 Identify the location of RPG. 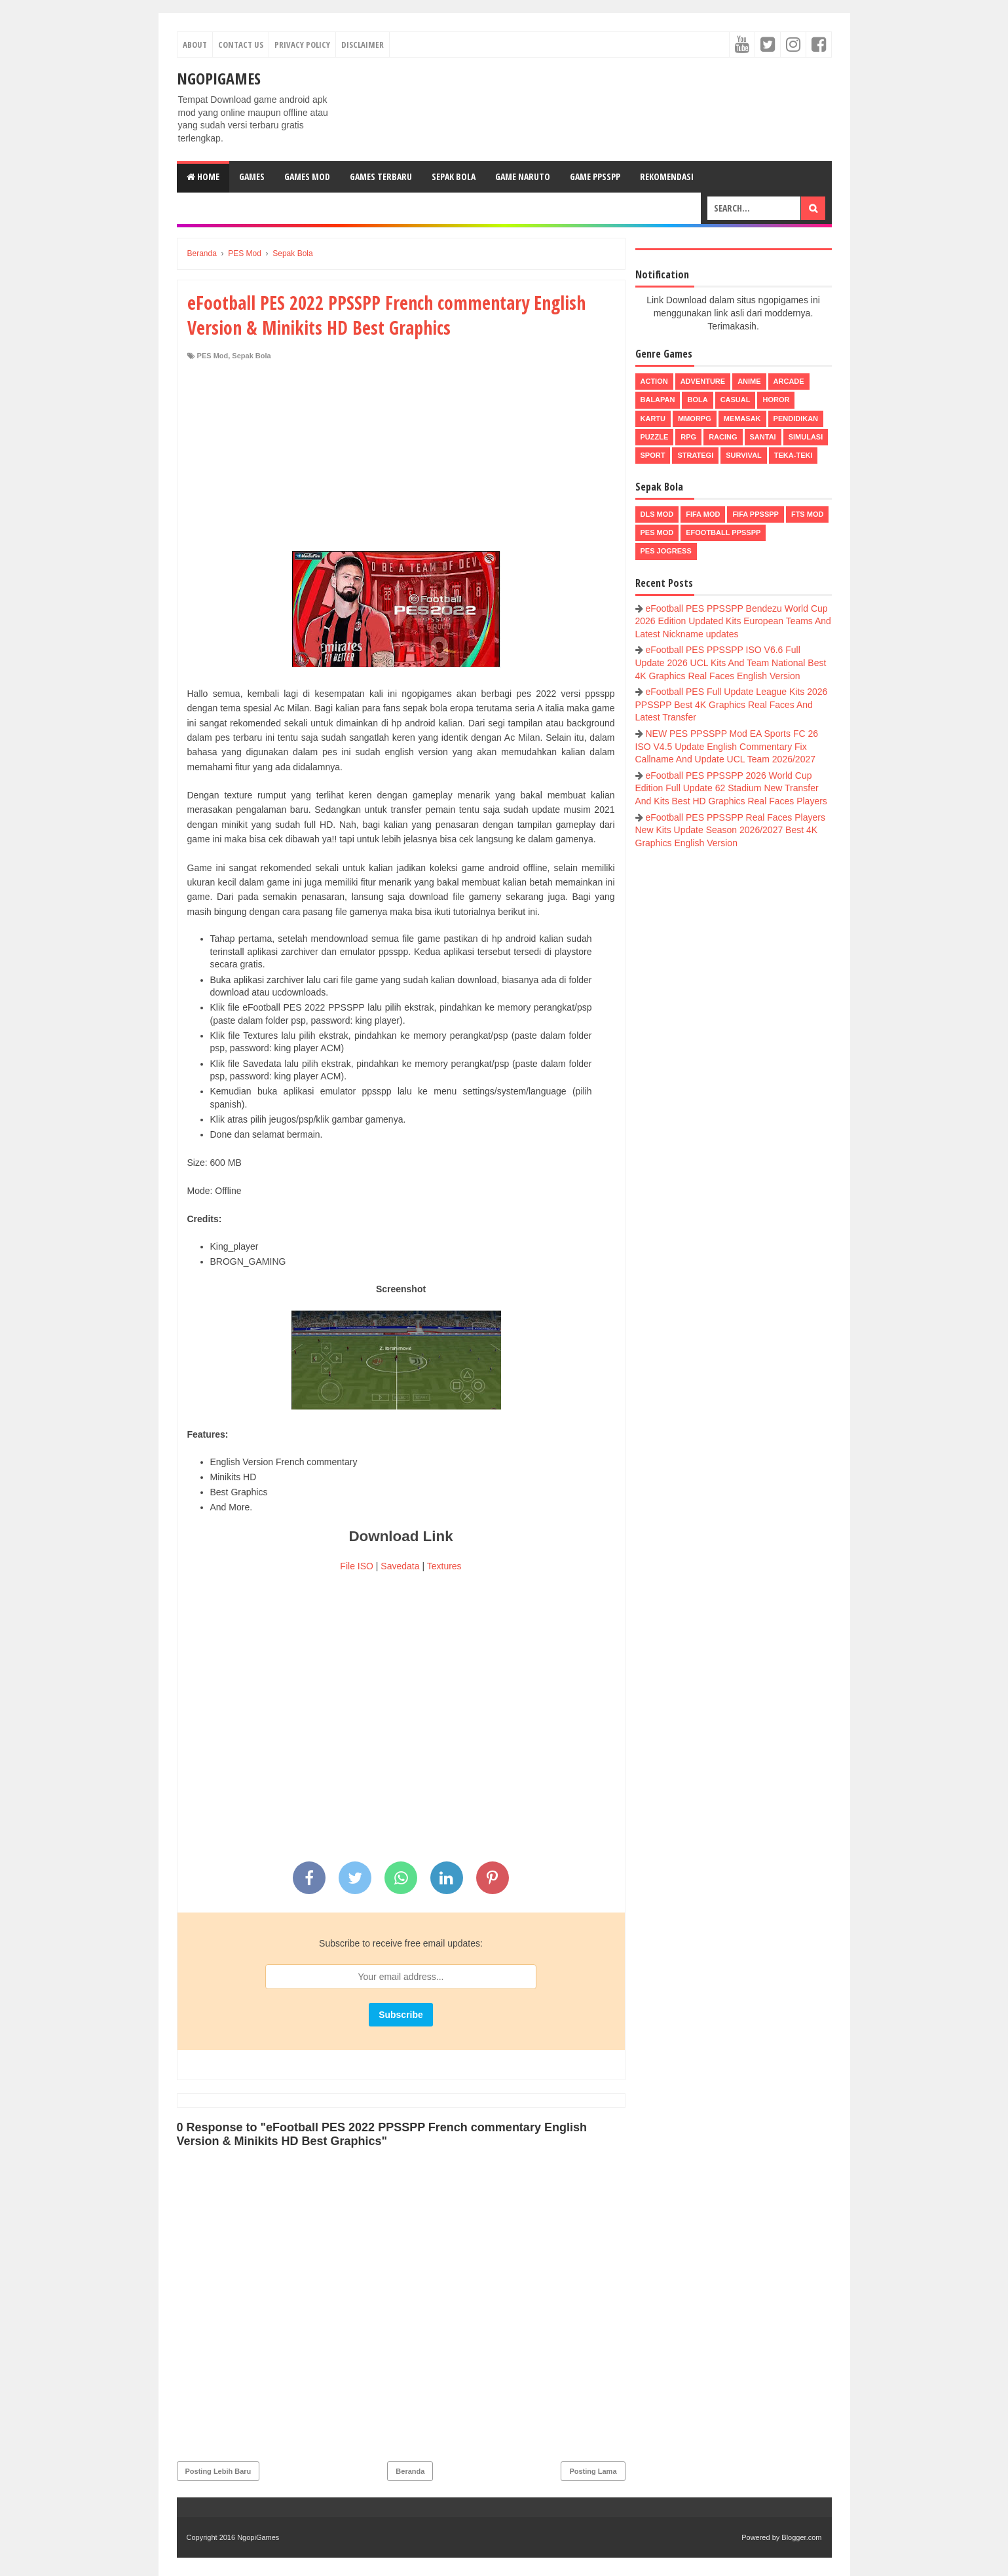
(688, 437).